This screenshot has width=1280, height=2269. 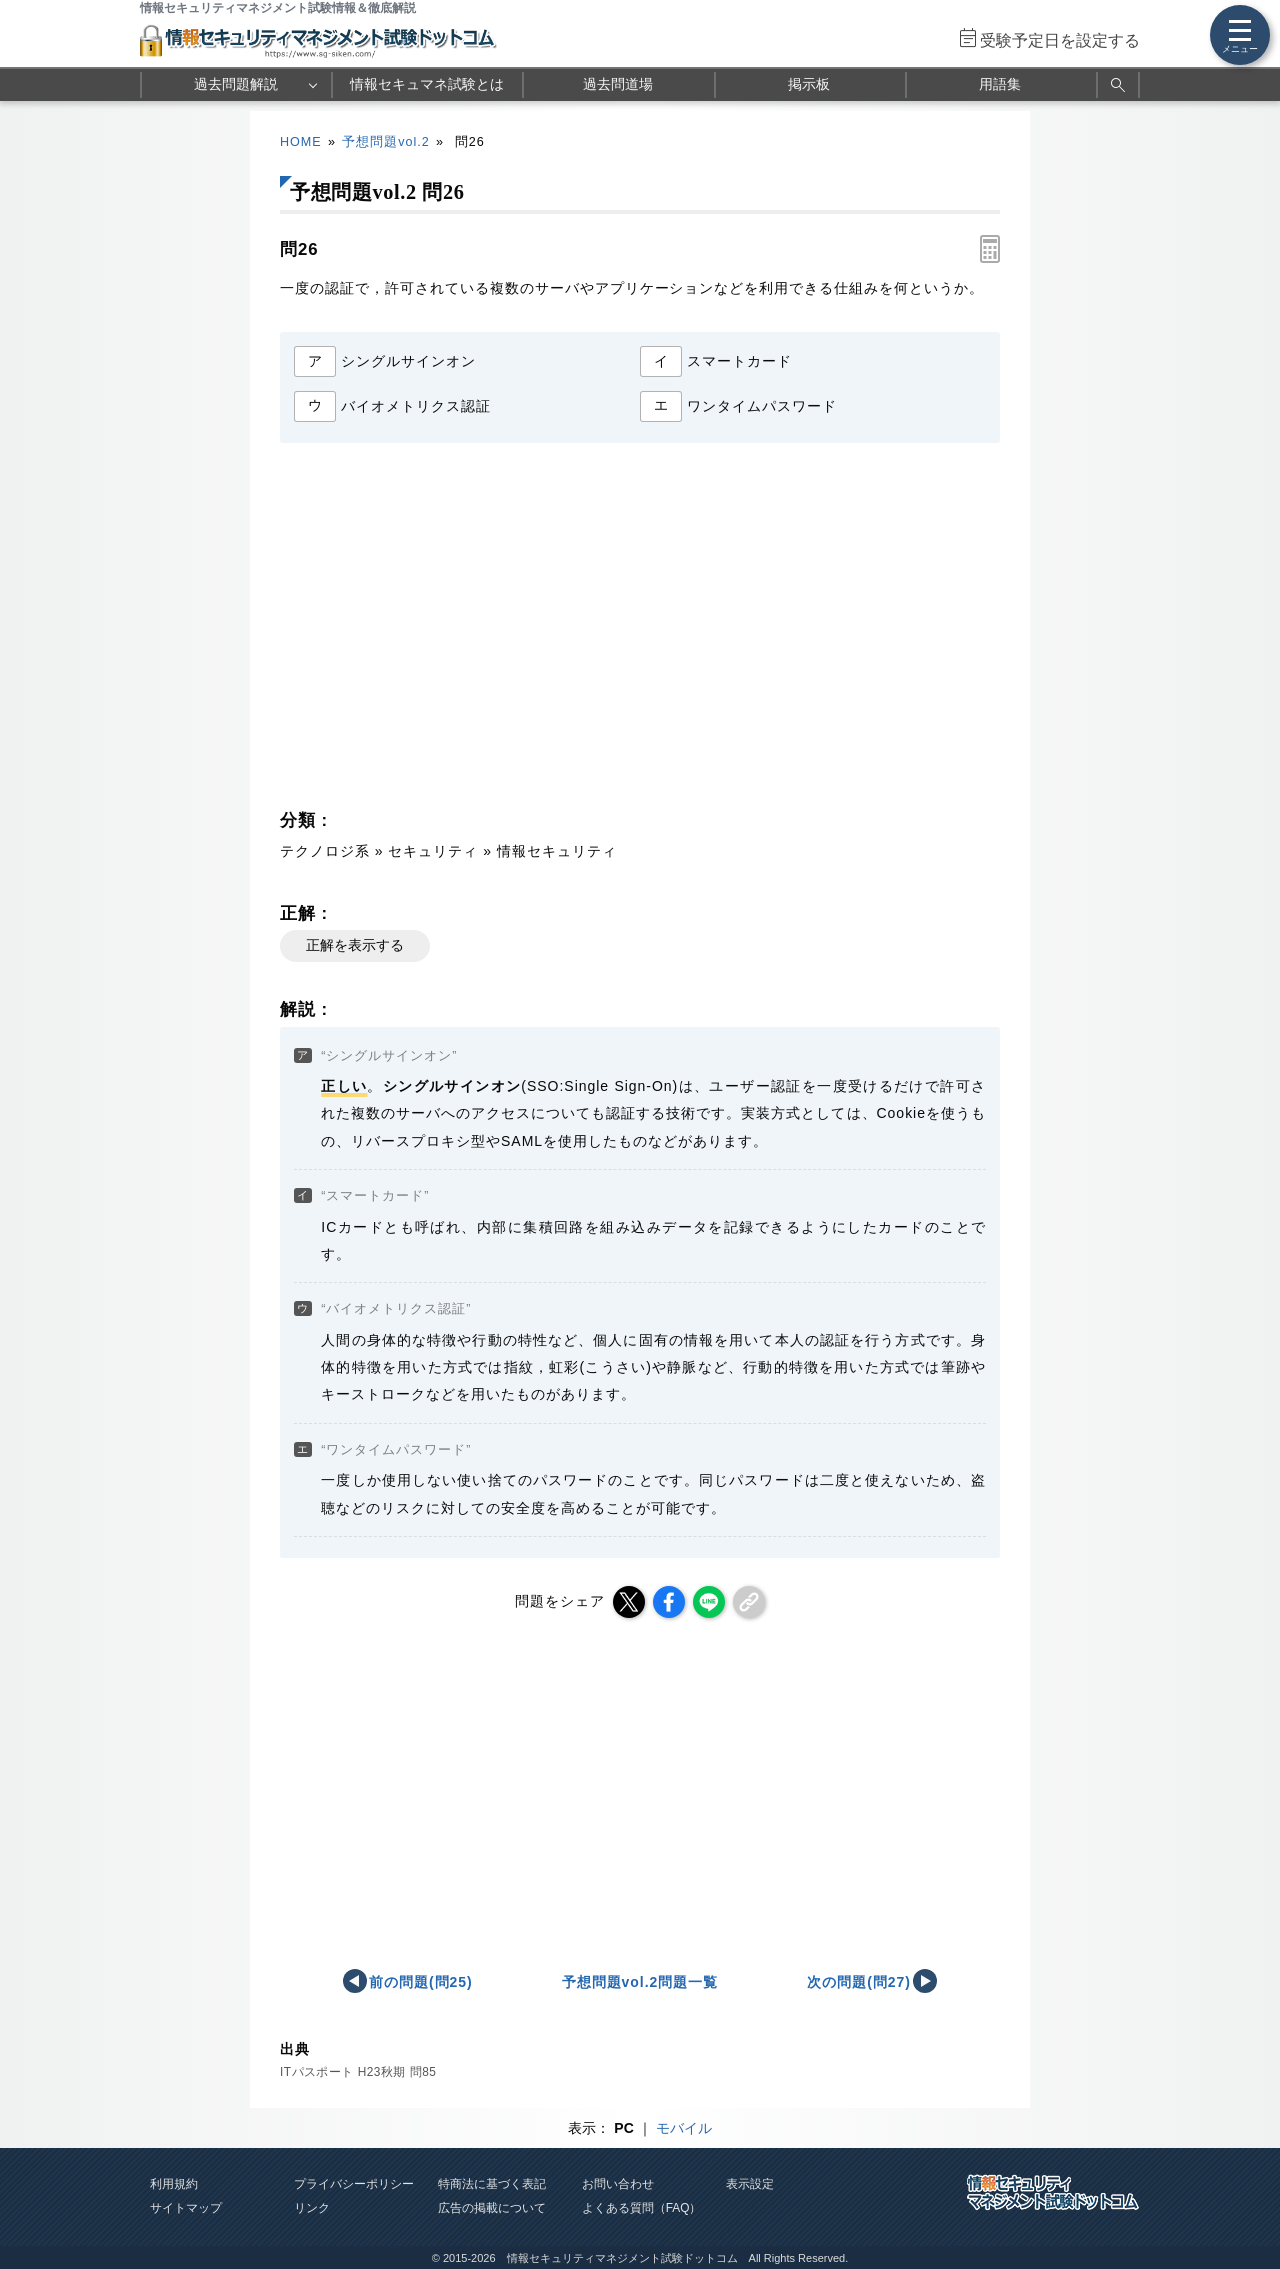 What do you see at coordinates (312, 2208) in the screenshot?
I see `リンク` at bounding box center [312, 2208].